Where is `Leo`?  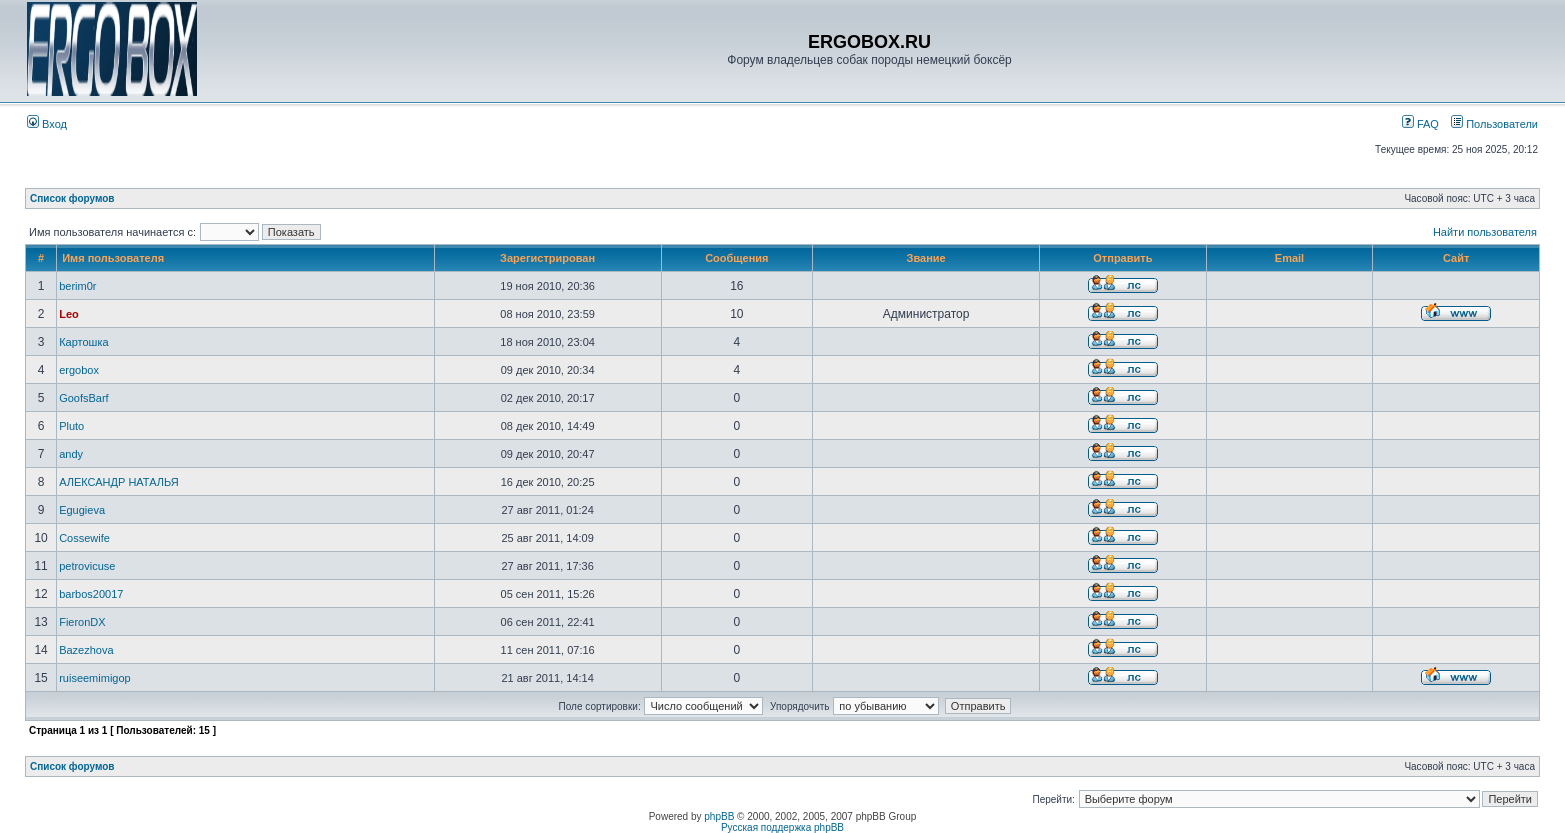
Leo is located at coordinates (69, 314).